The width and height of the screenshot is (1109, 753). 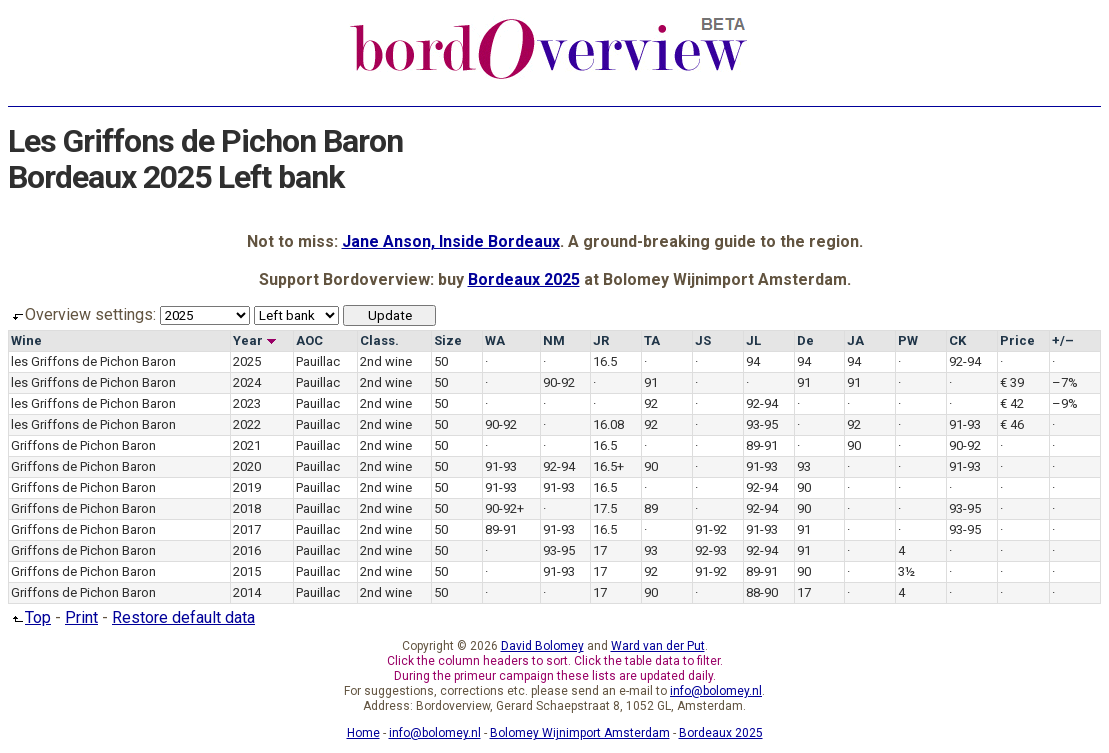 What do you see at coordinates (854, 445) in the screenshot?
I see `90` at bounding box center [854, 445].